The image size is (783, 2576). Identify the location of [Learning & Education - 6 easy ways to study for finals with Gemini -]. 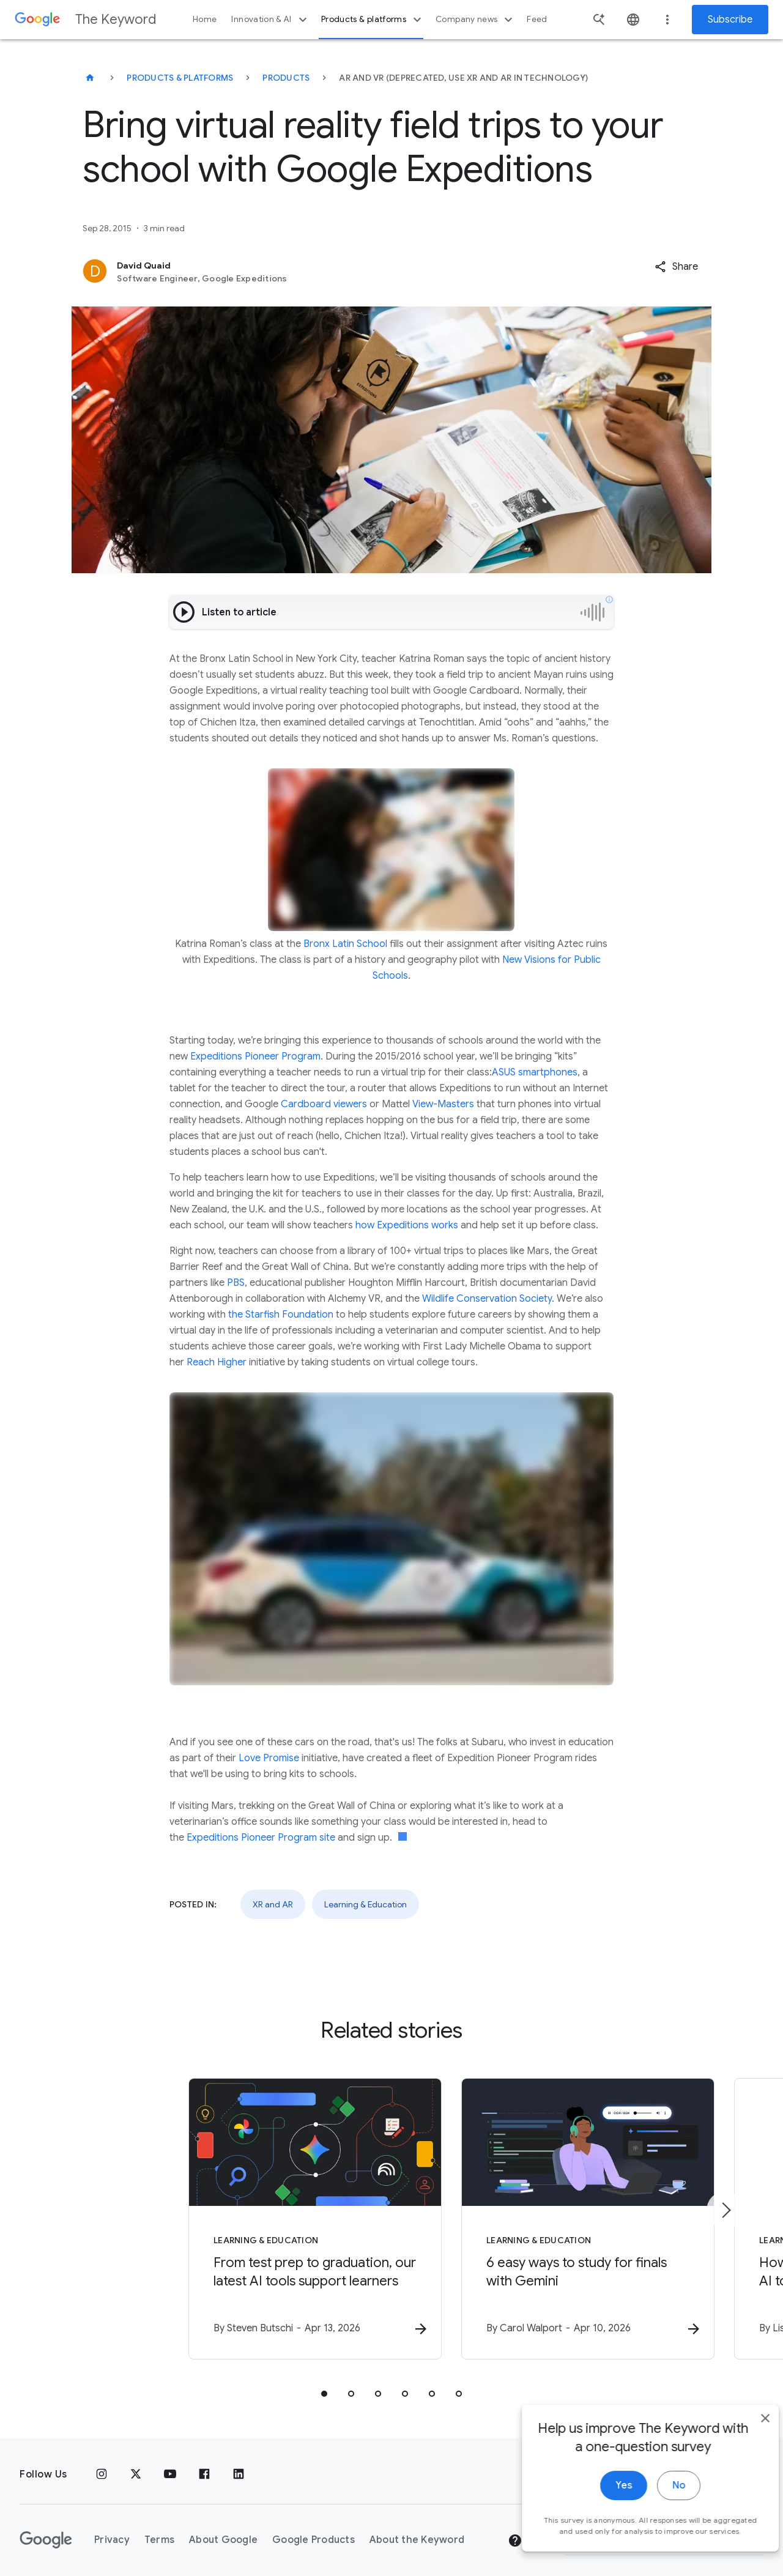
(551, 2214).